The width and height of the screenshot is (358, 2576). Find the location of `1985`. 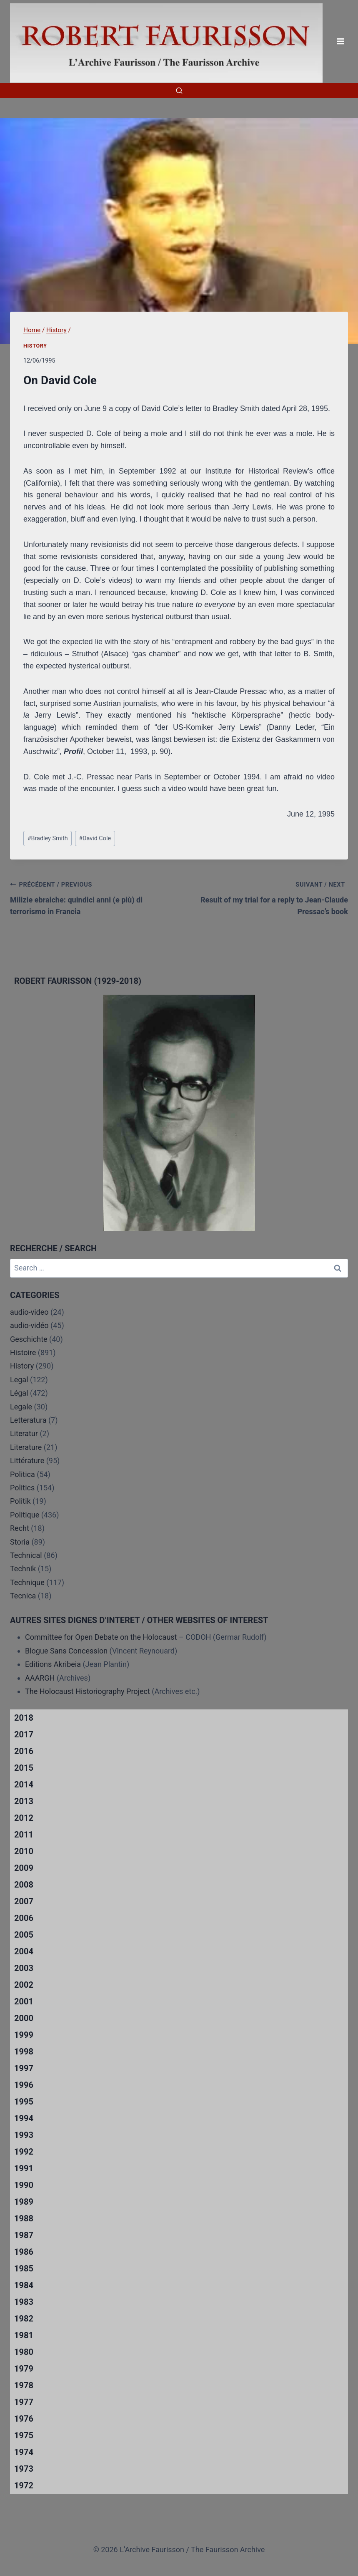

1985 is located at coordinates (23, 2268).